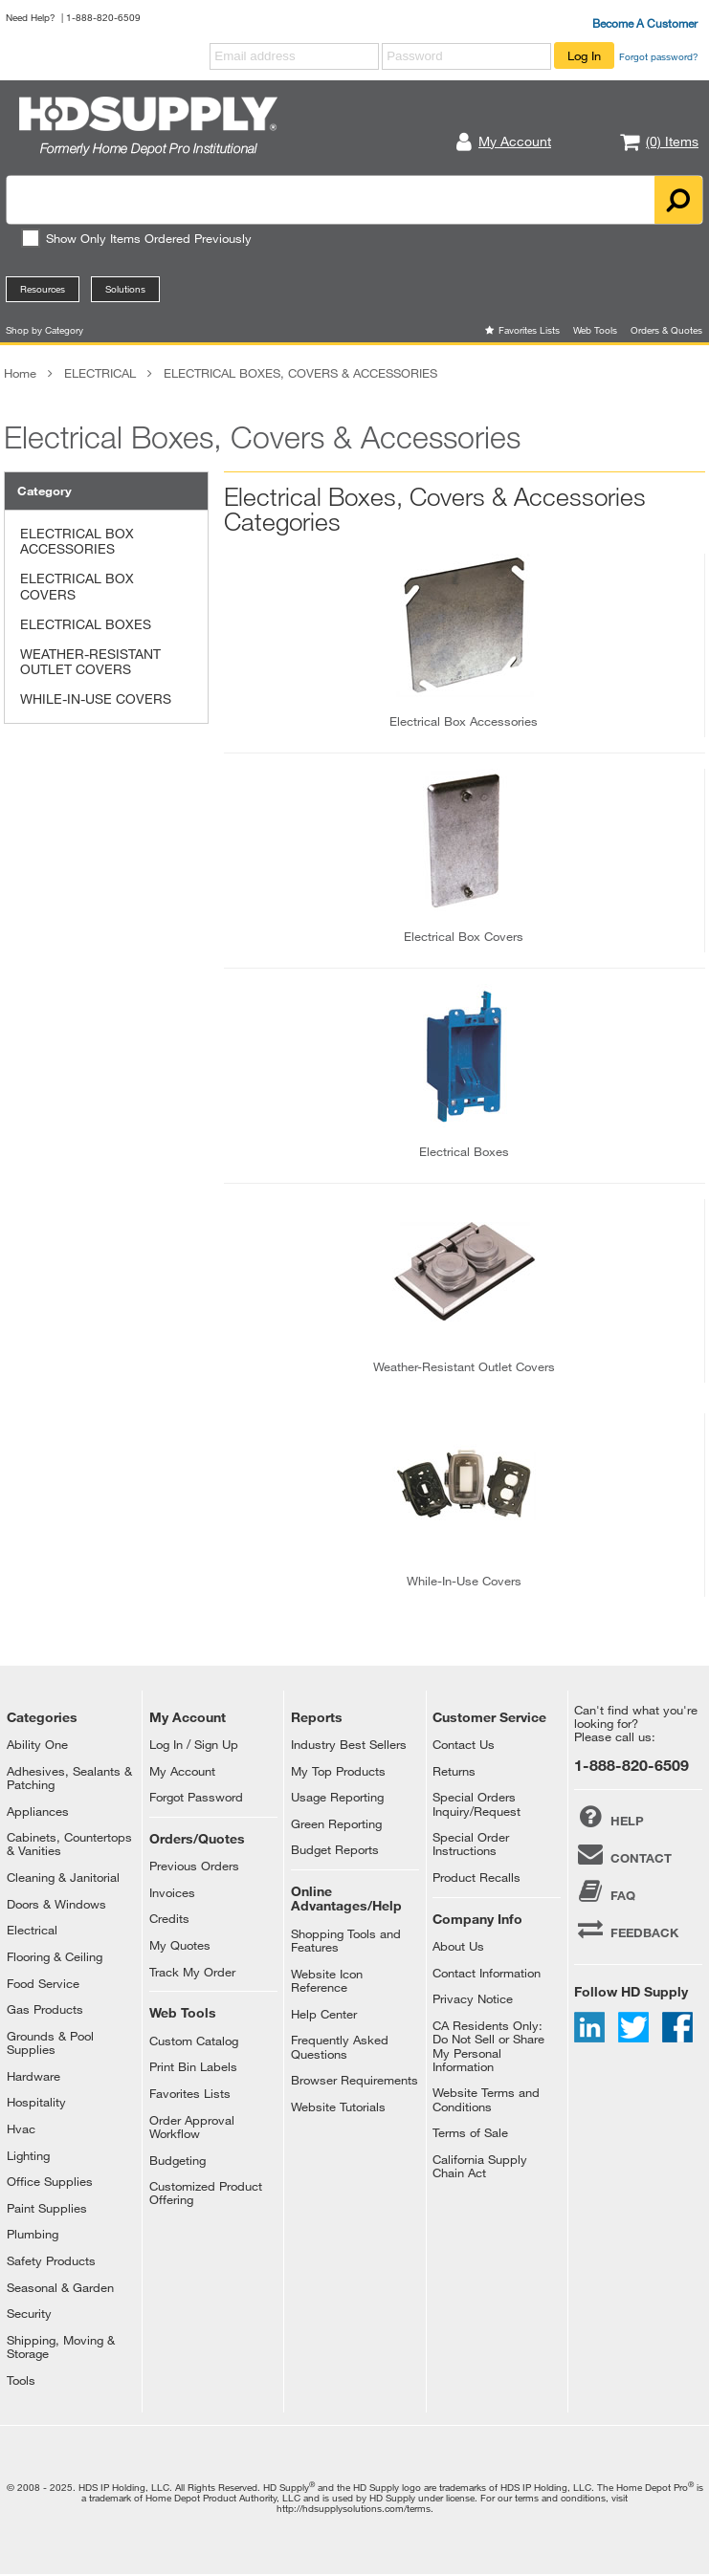 This screenshot has width=709, height=2576. What do you see at coordinates (470, 1843) in the screenshot?
I see `Special Order Instructions` at bounding box center [470, 1843].